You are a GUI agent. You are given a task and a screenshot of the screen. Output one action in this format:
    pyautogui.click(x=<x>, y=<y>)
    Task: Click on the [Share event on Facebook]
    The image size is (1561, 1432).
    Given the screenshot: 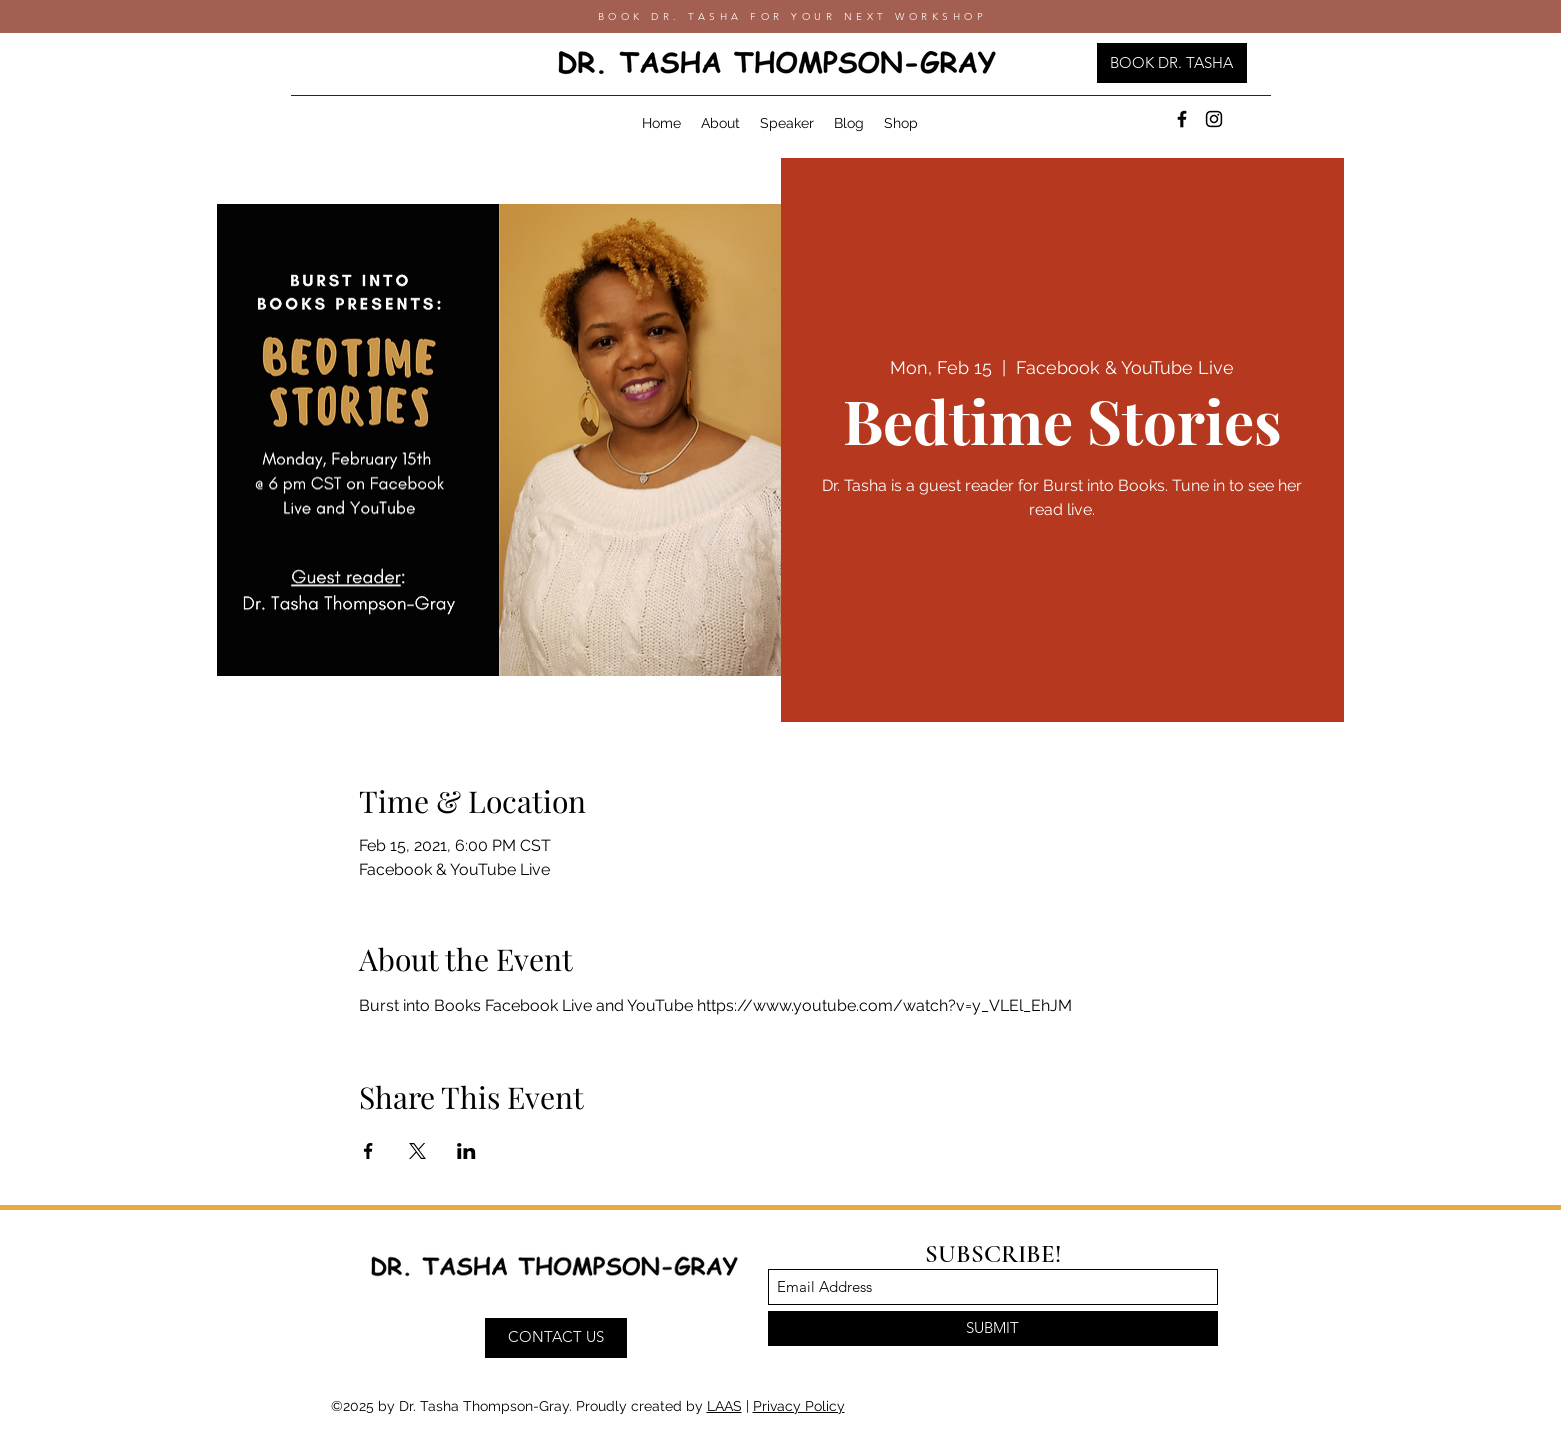 What is the action you would take?
    pyautogui.click(x=368, y=1151)
    